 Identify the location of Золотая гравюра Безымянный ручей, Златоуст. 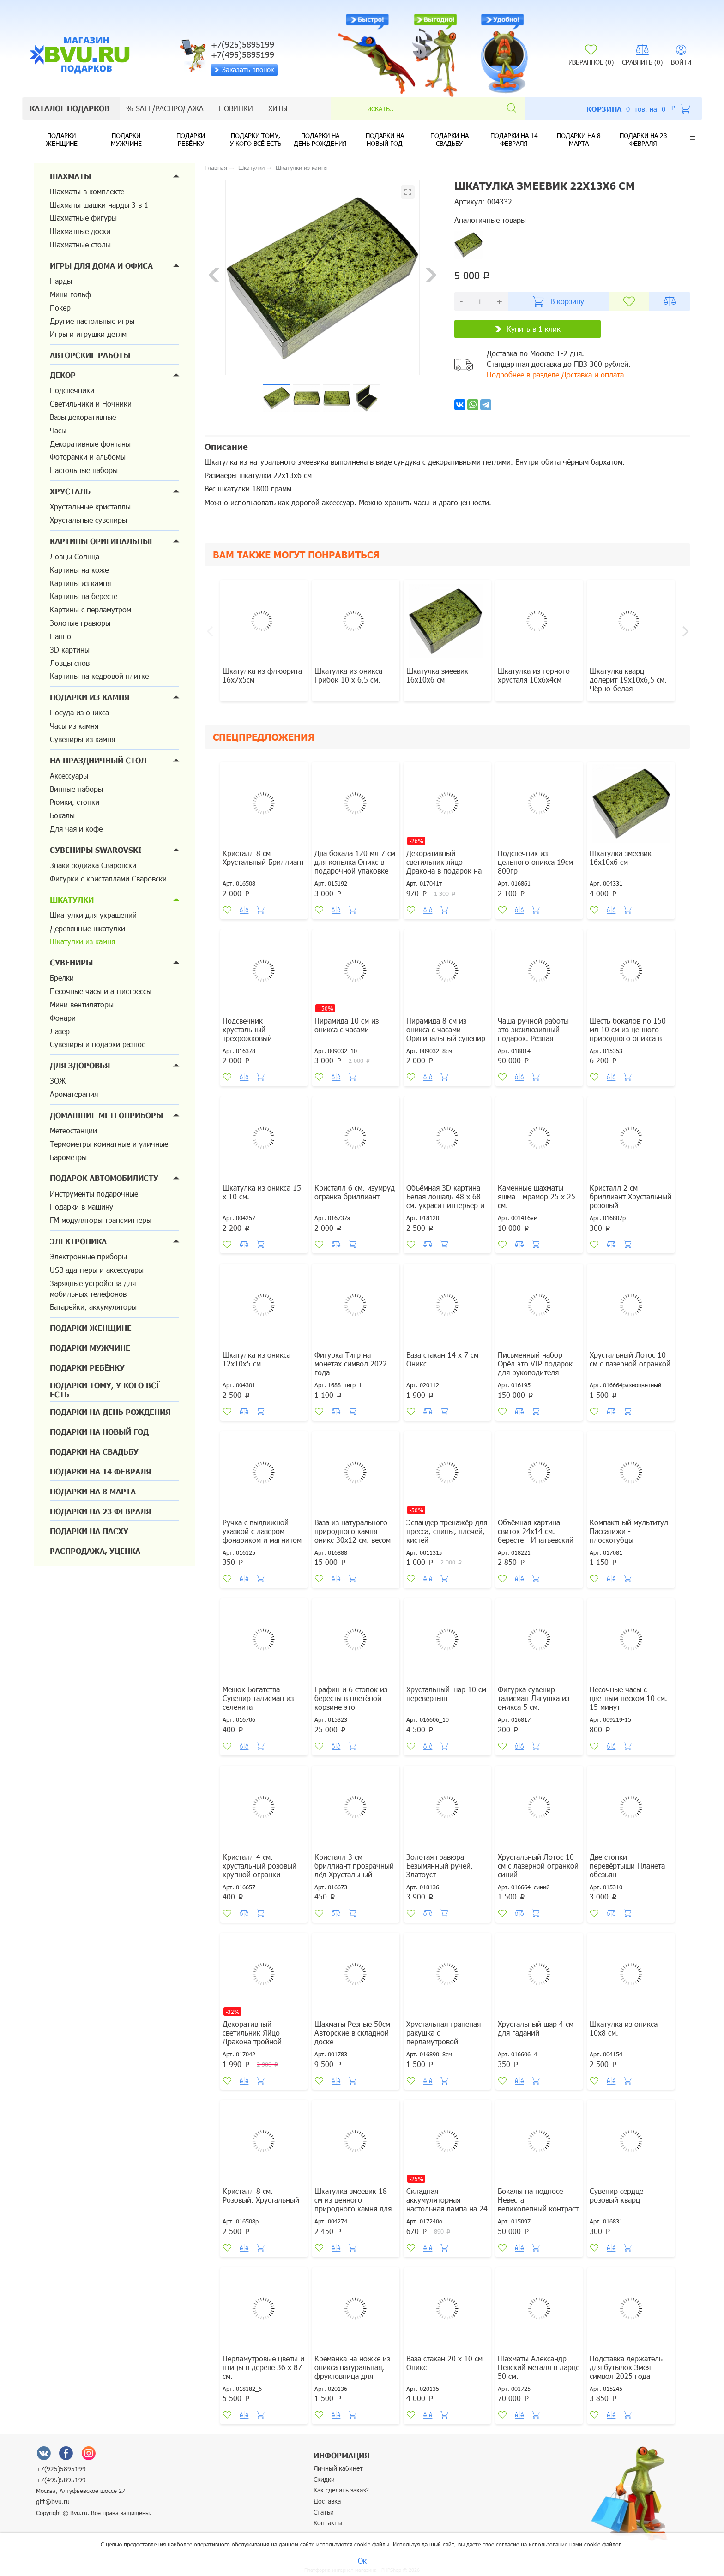
(439, 1865).